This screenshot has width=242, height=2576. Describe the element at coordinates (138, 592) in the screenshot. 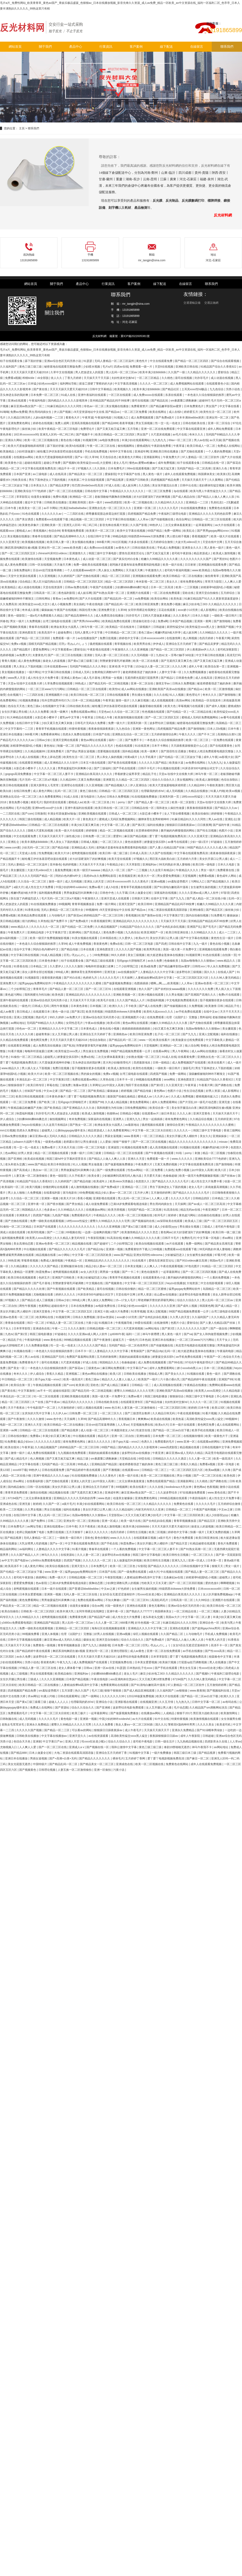

I see `亚洲图片在线观看` at that location.